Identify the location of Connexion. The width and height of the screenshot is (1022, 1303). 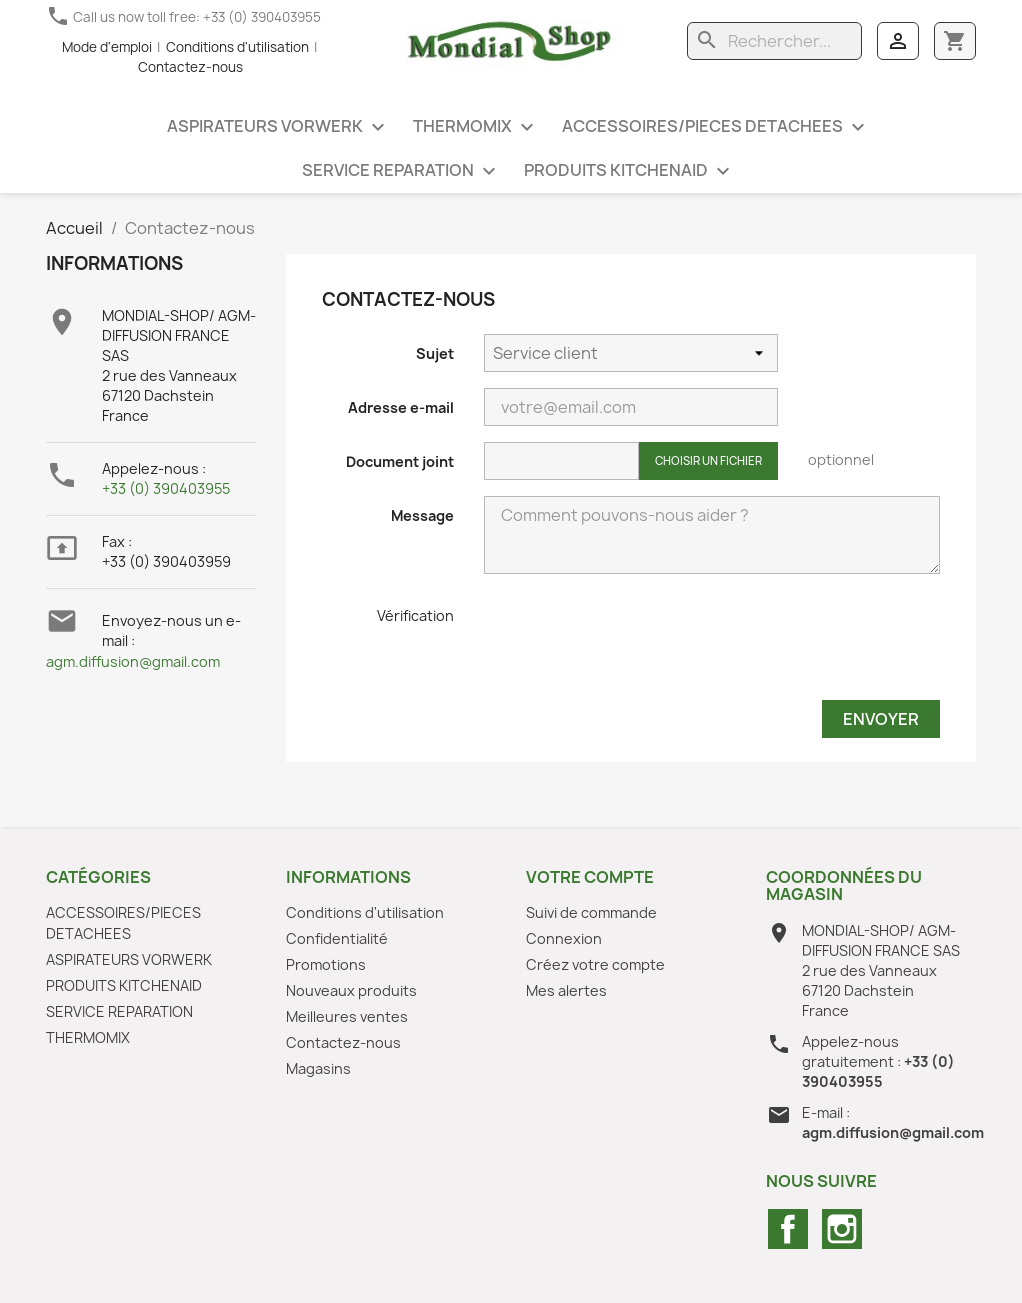
(564, 938).